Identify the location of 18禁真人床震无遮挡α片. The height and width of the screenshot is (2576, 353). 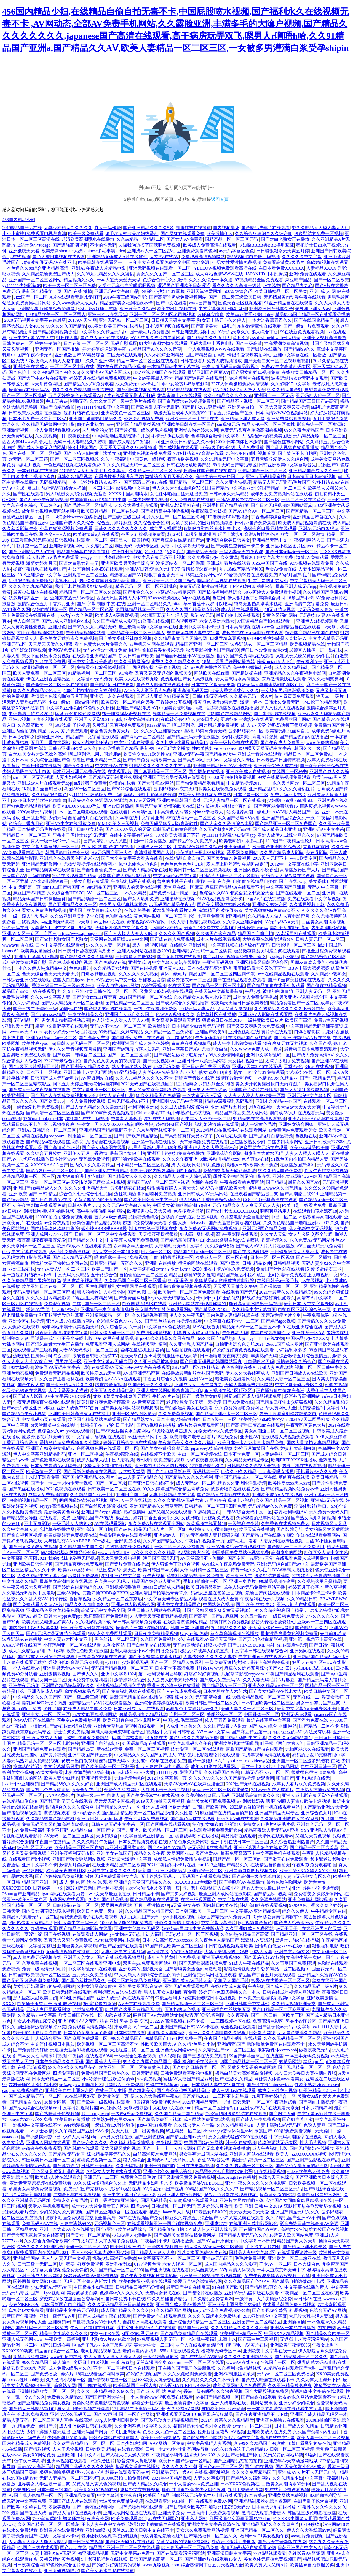
(196, 1332).